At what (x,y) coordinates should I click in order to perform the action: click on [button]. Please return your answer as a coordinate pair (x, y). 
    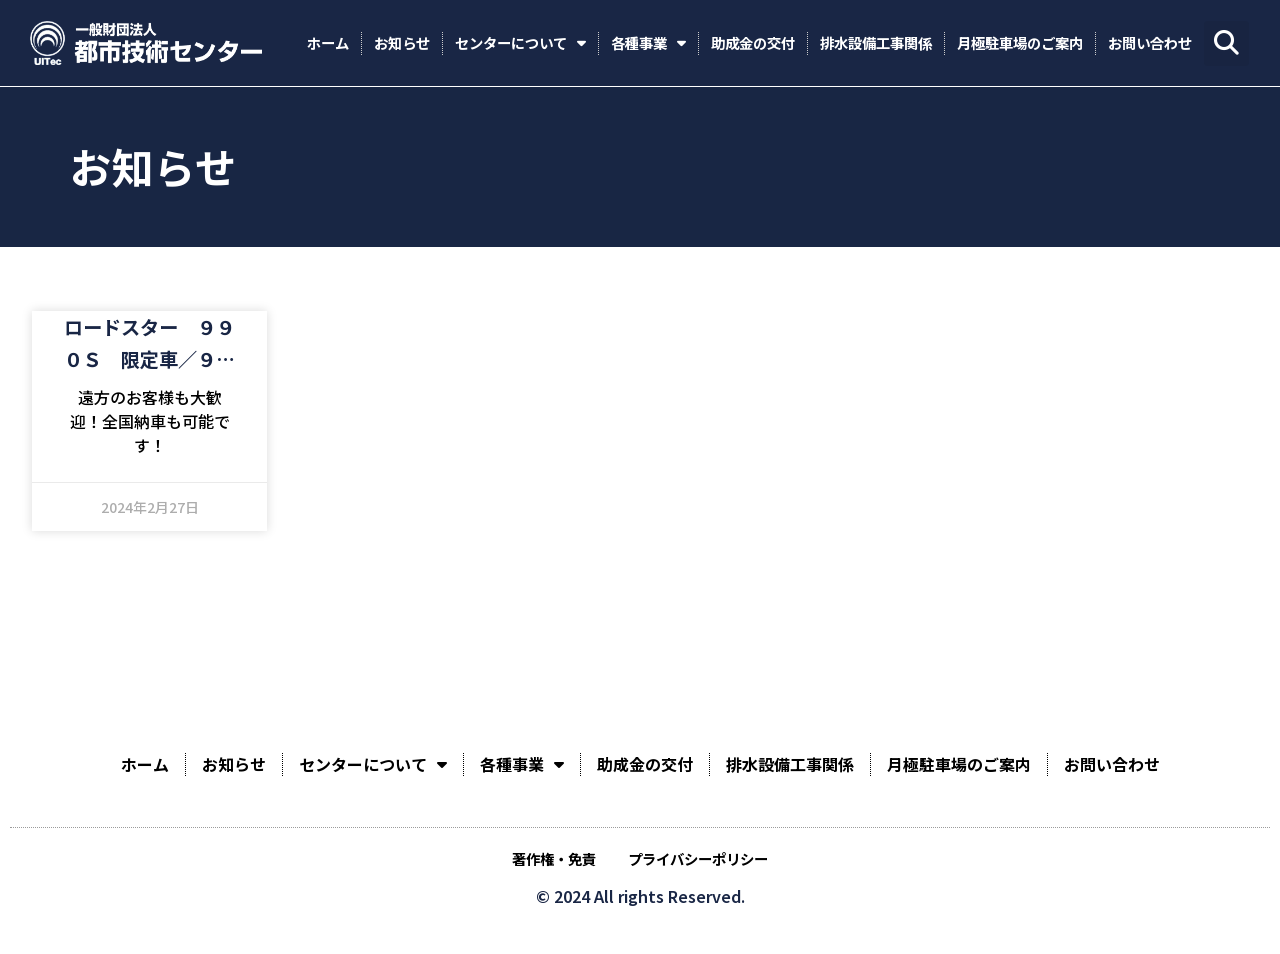
    Looking at the image, I should click on (1226, 43).